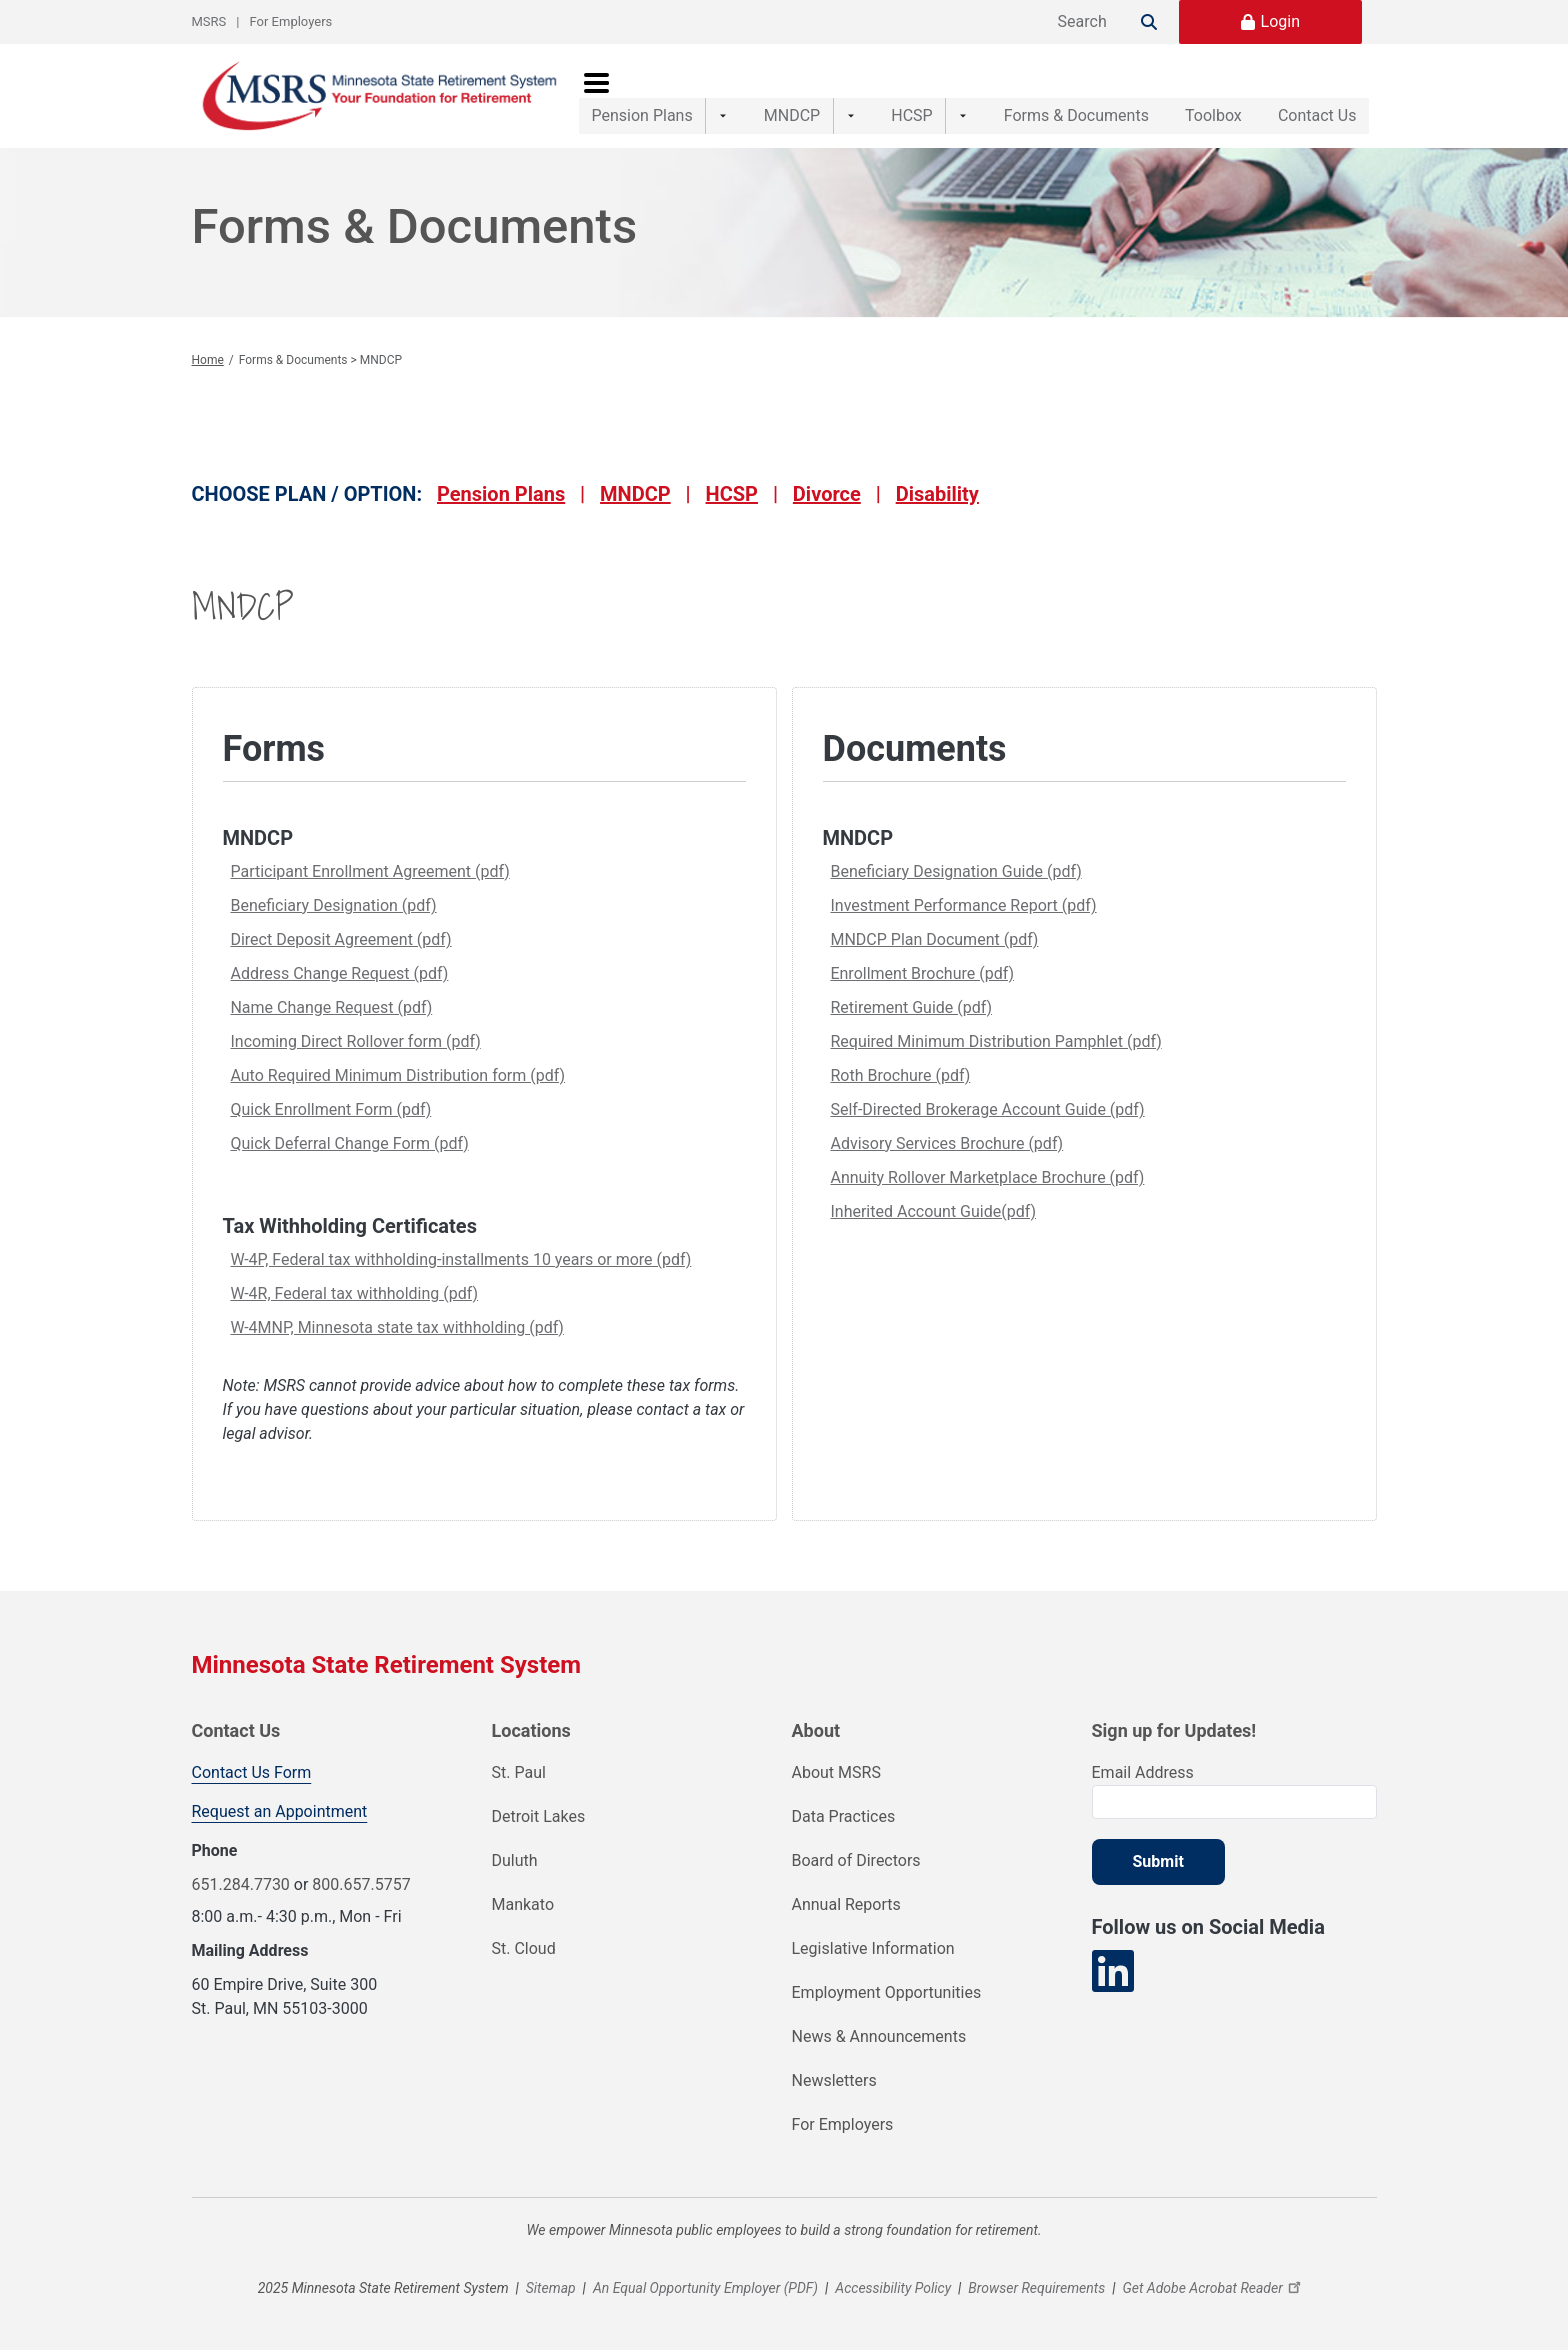  I want to click on News & Announcements, so click(879, 2036).